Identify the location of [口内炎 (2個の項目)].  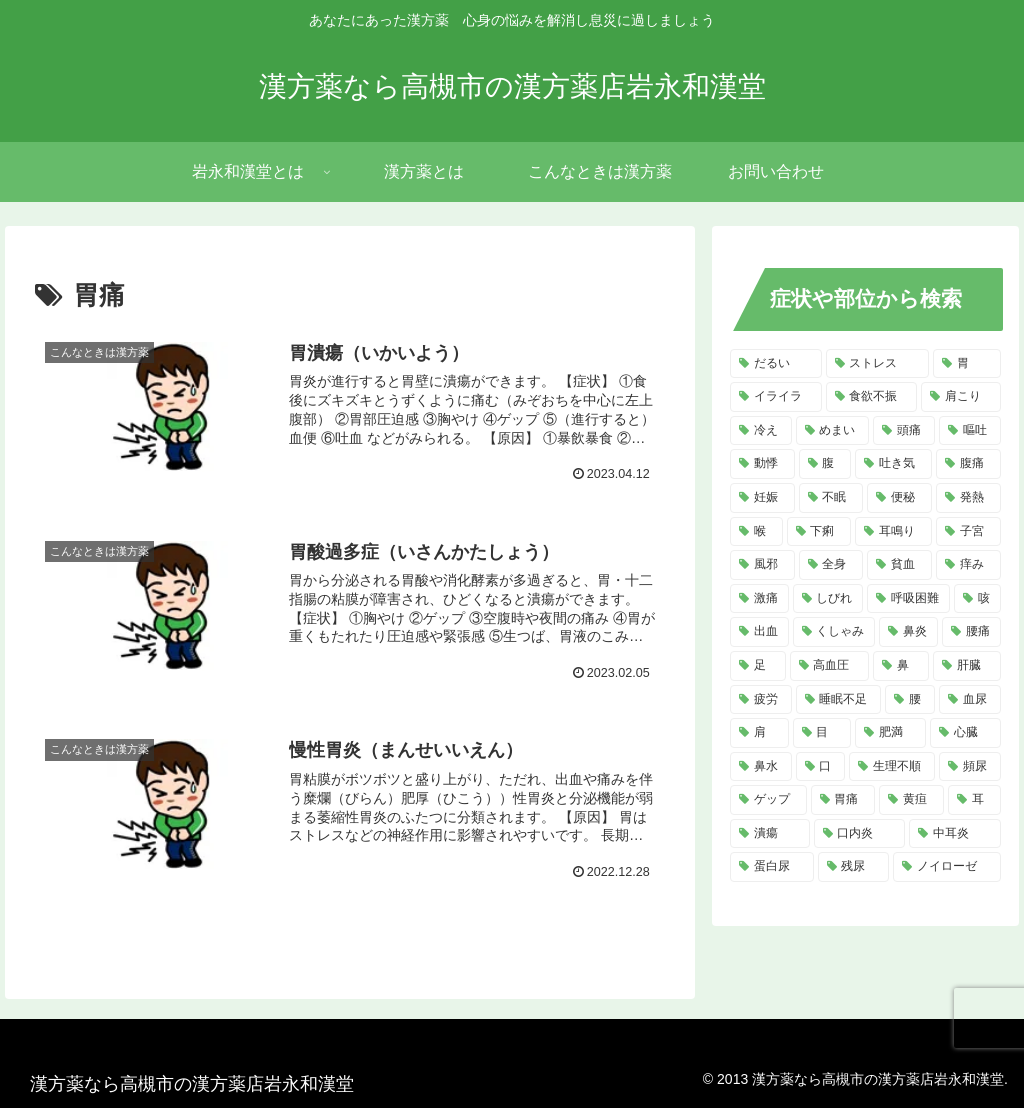
(859, 834).